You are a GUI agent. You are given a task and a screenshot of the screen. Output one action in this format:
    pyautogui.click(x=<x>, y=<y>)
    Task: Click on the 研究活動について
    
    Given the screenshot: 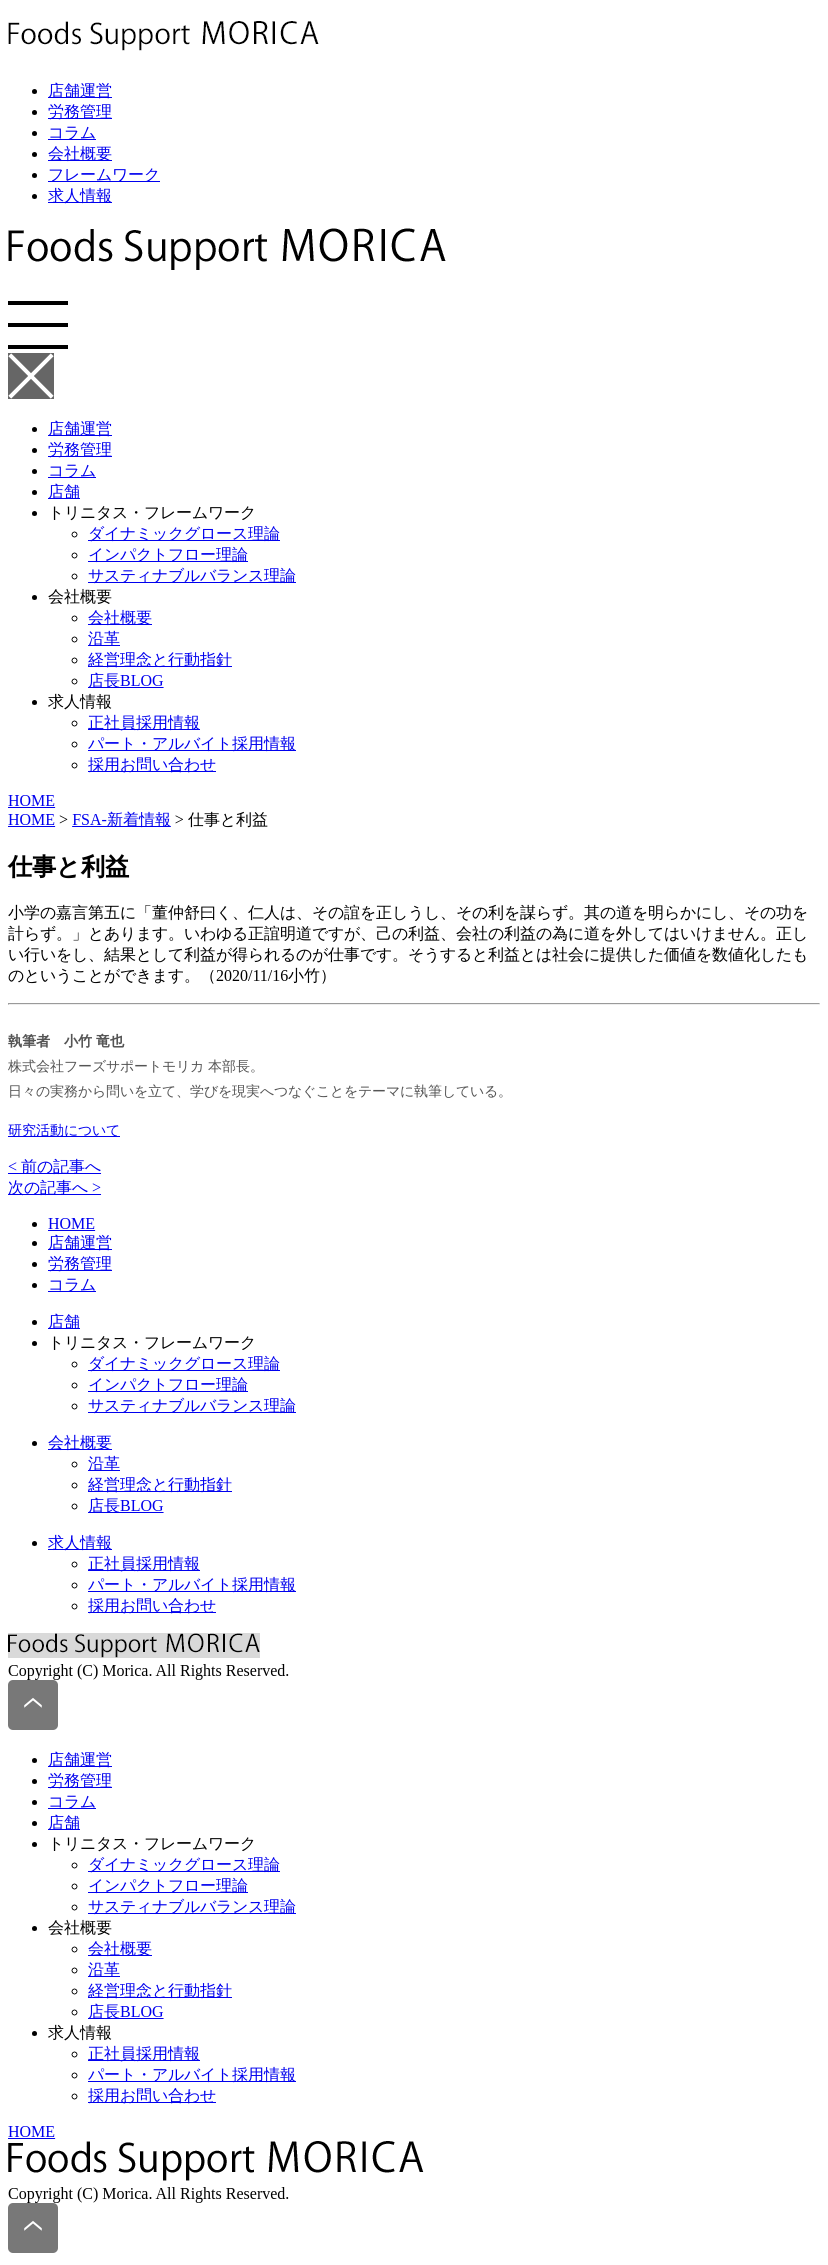 What is the action you would take?
    pyautogui.click(x=64, y=1130)
    